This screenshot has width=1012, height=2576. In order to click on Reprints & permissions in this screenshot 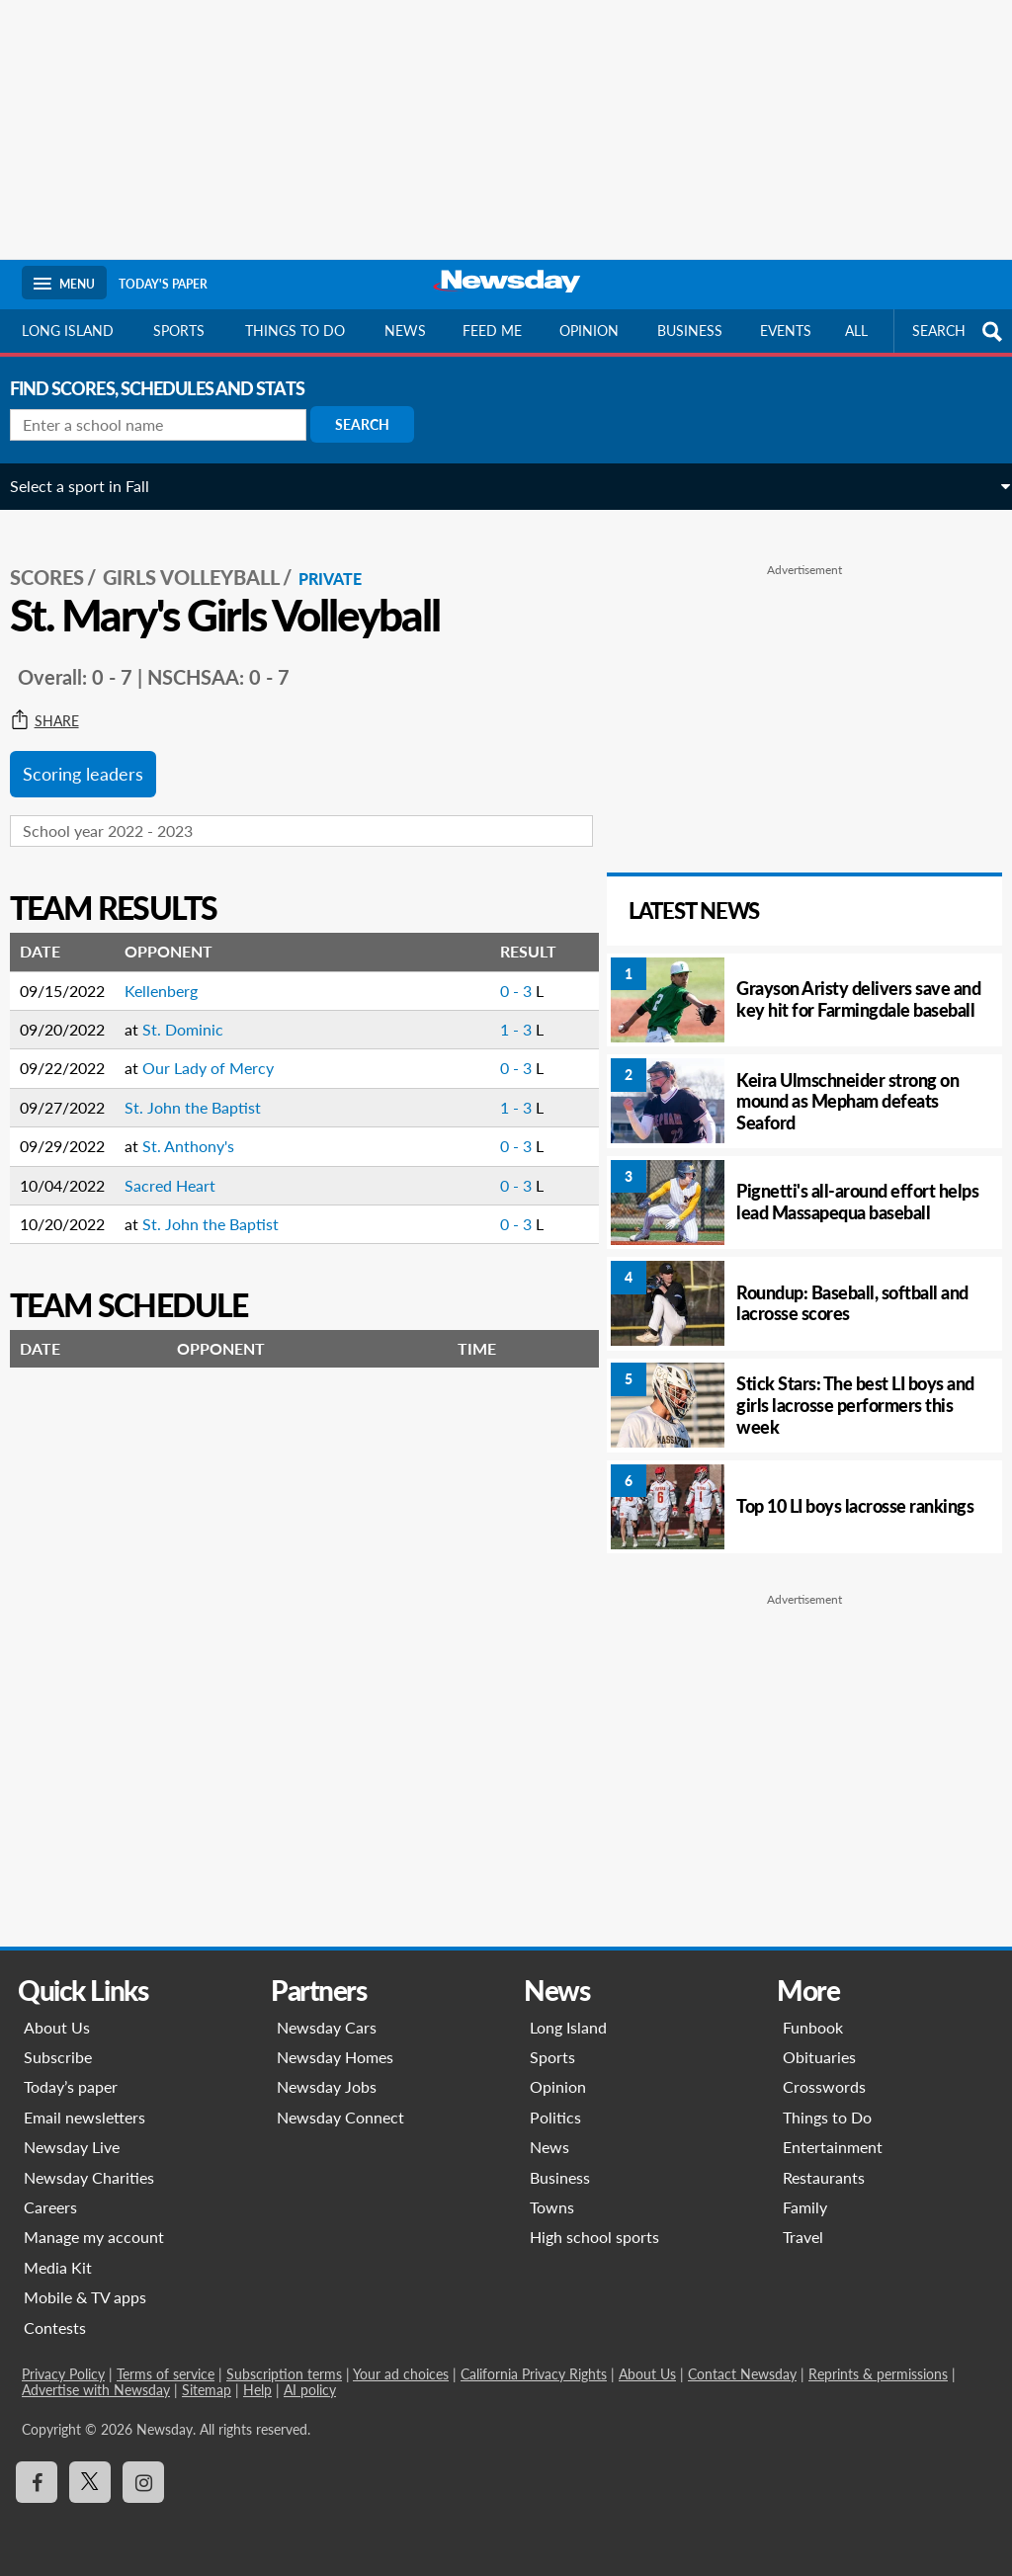, I will do `click(878, 2374)`.